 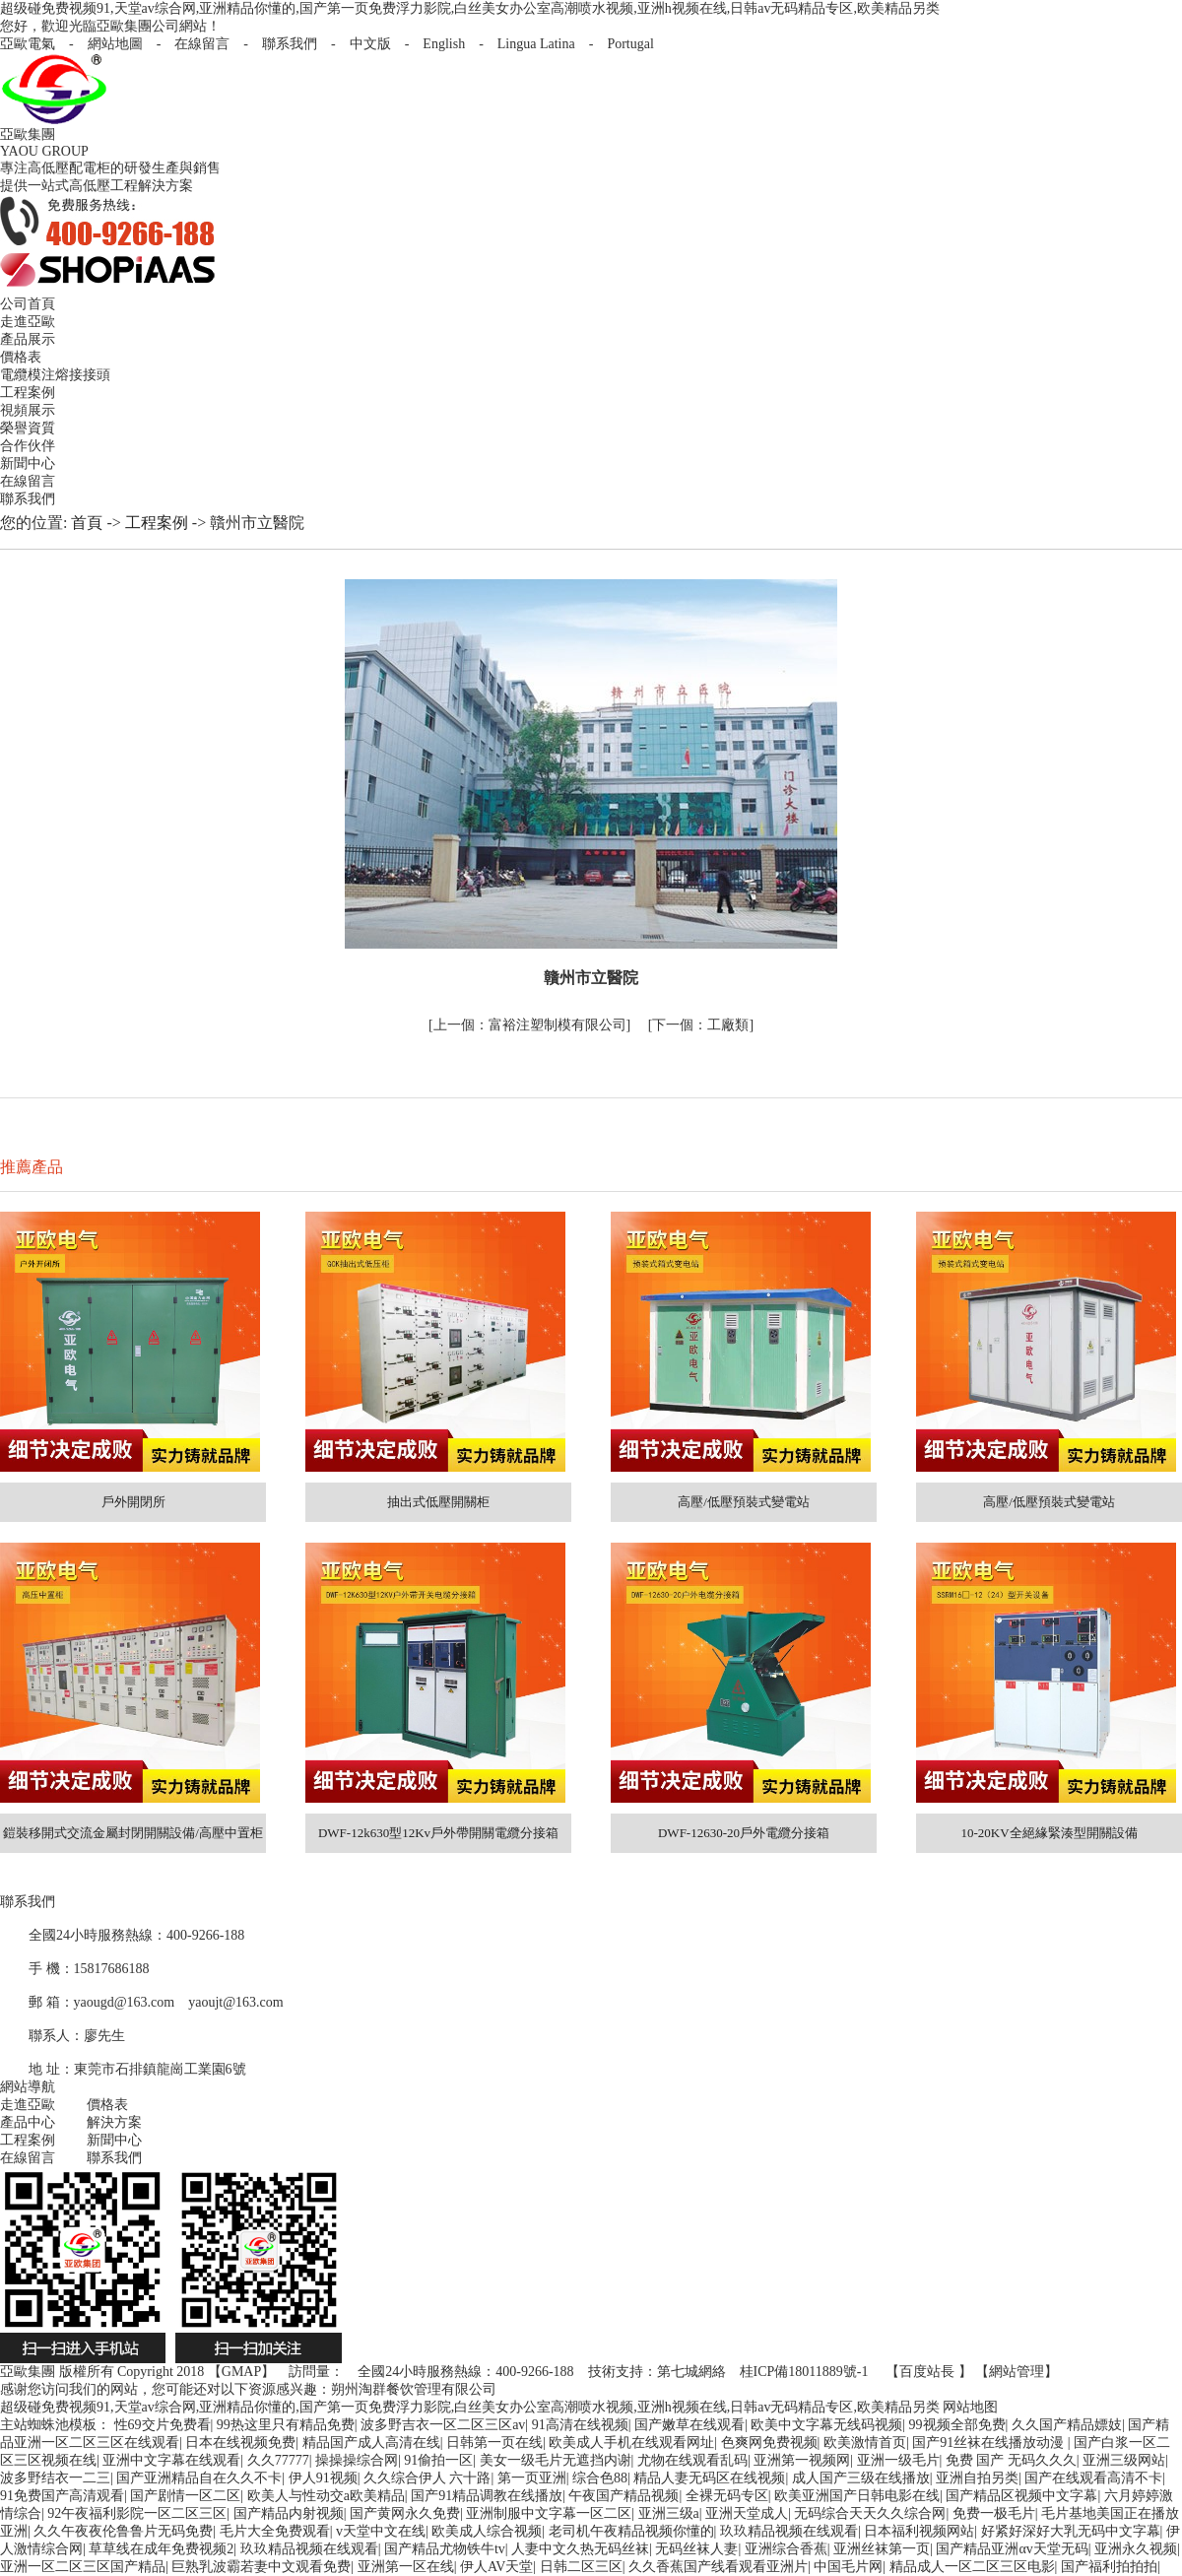 What do you see at coordinates (668, 2513) in the screenshot?
I see `亚洲三级a` at bounding box center [668, 2513].